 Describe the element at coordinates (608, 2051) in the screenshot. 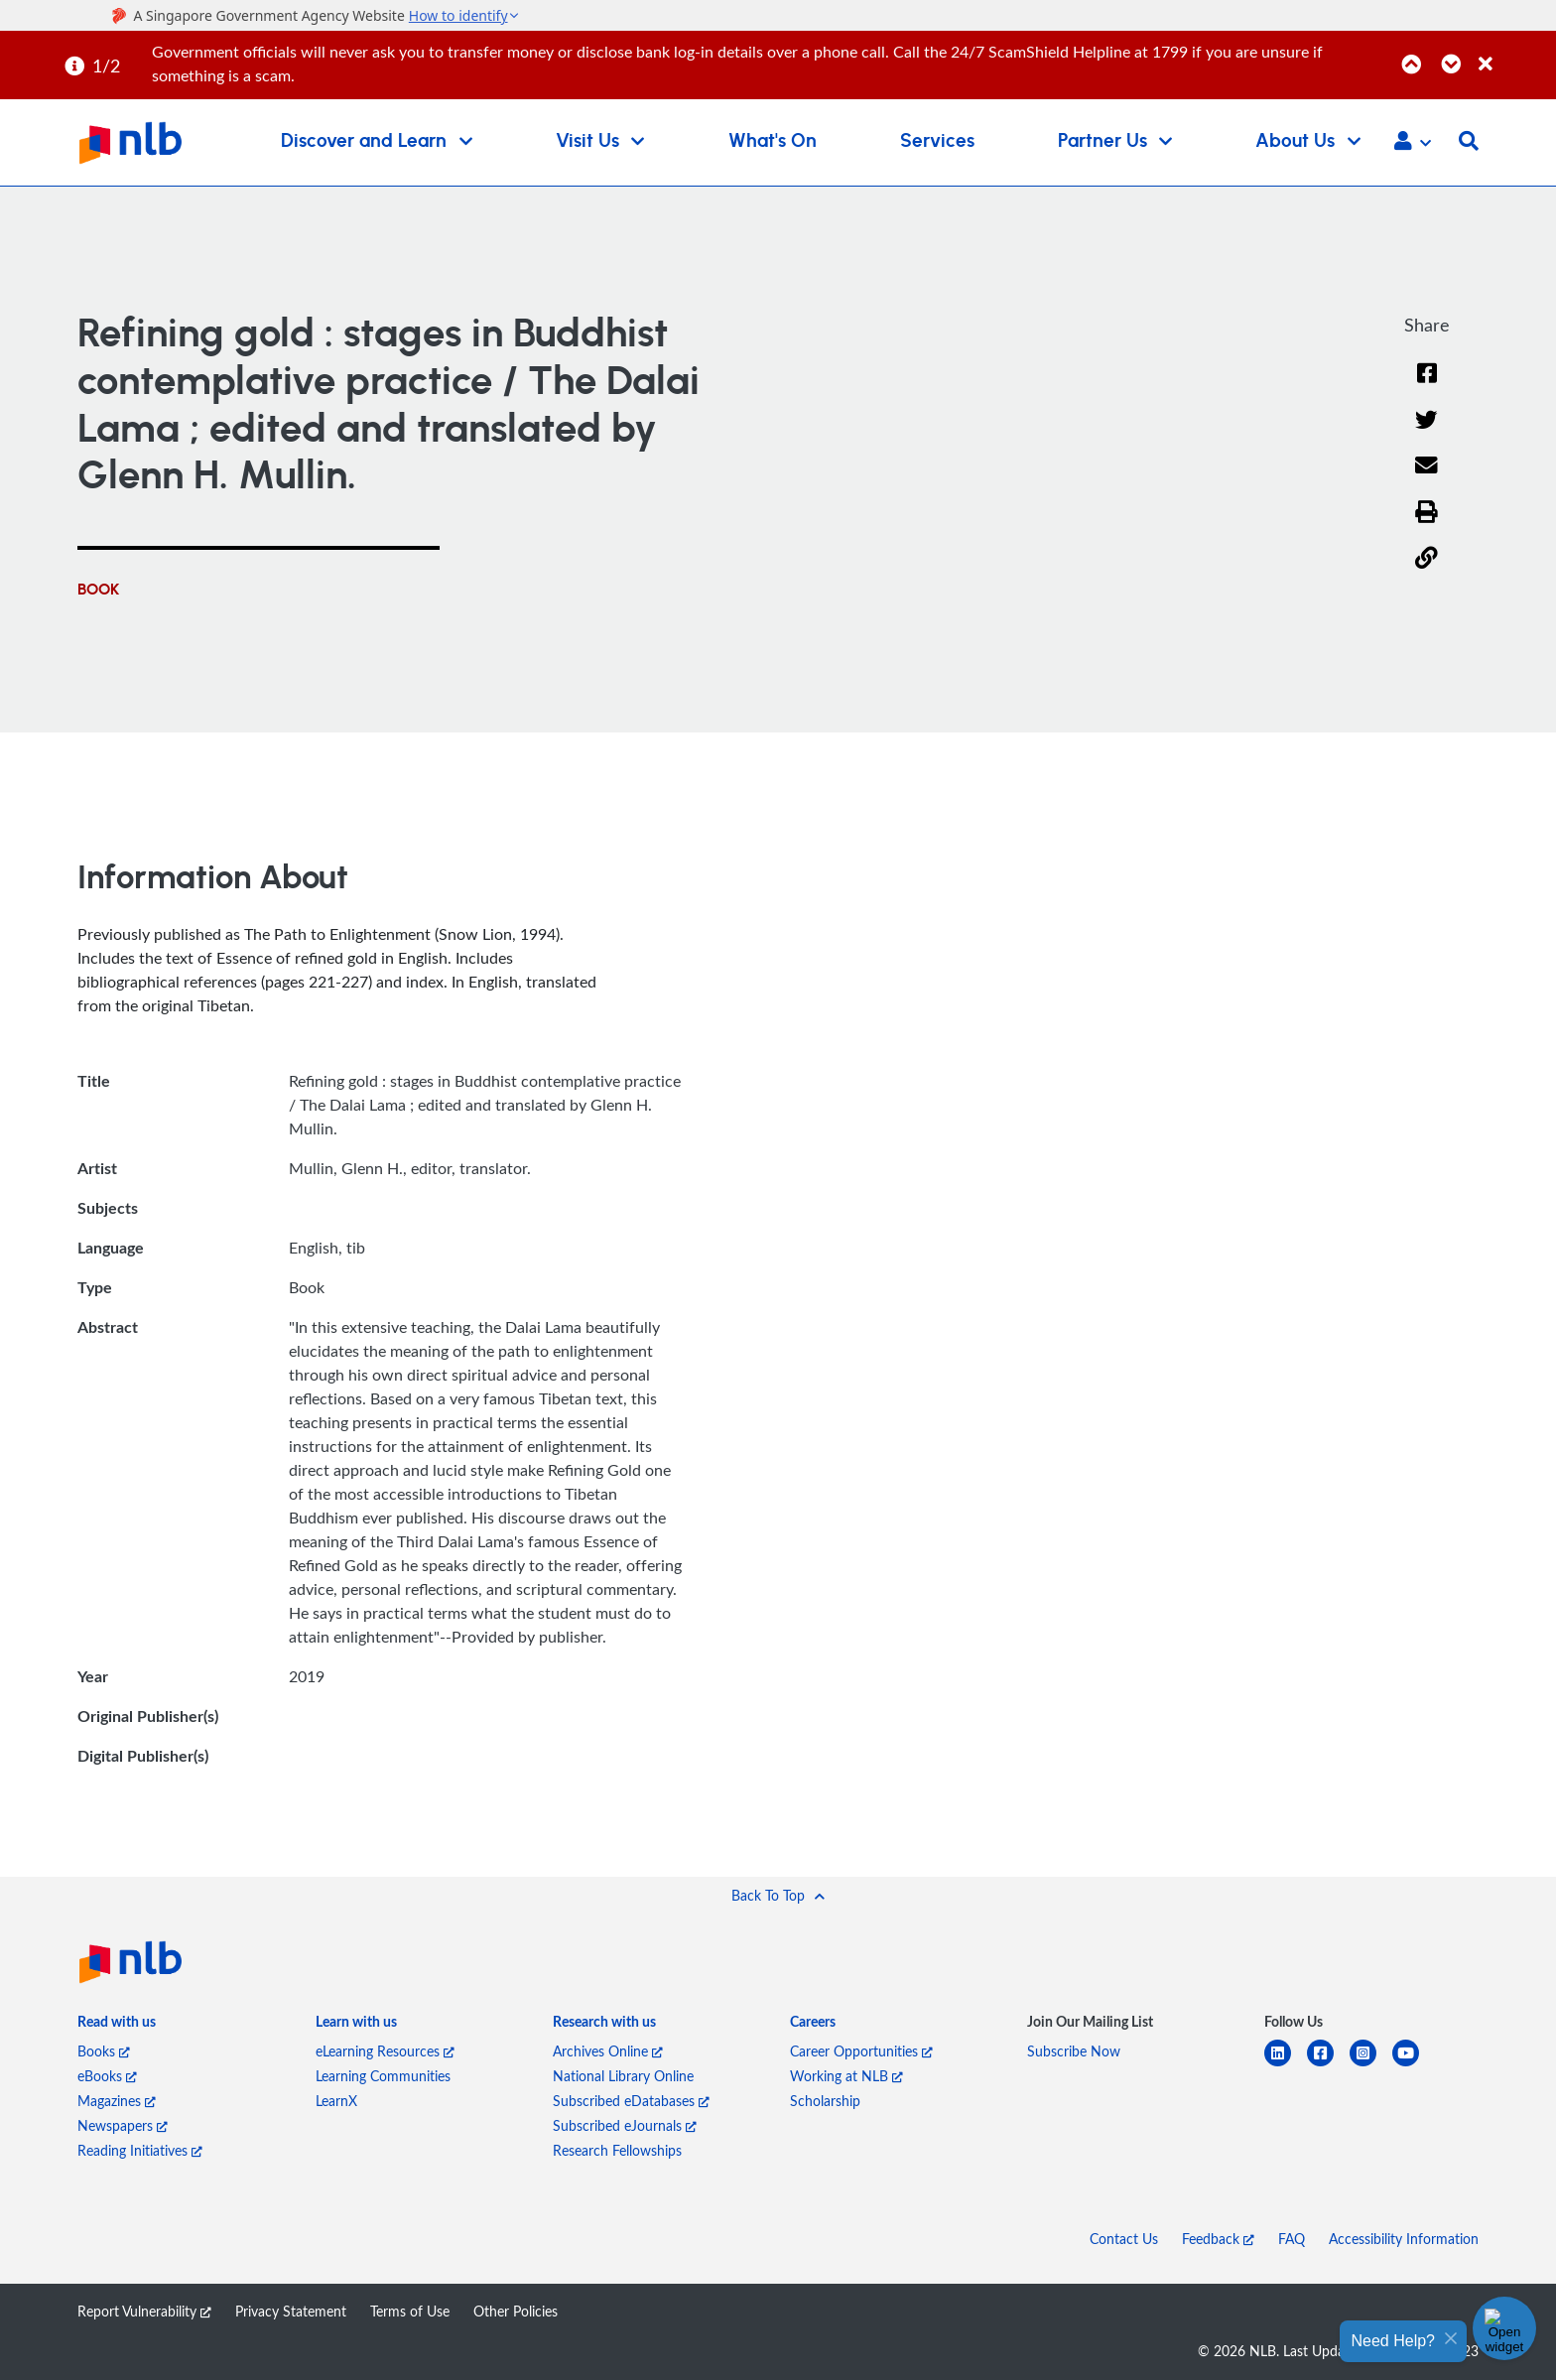

I see `Archives Online` at that location.